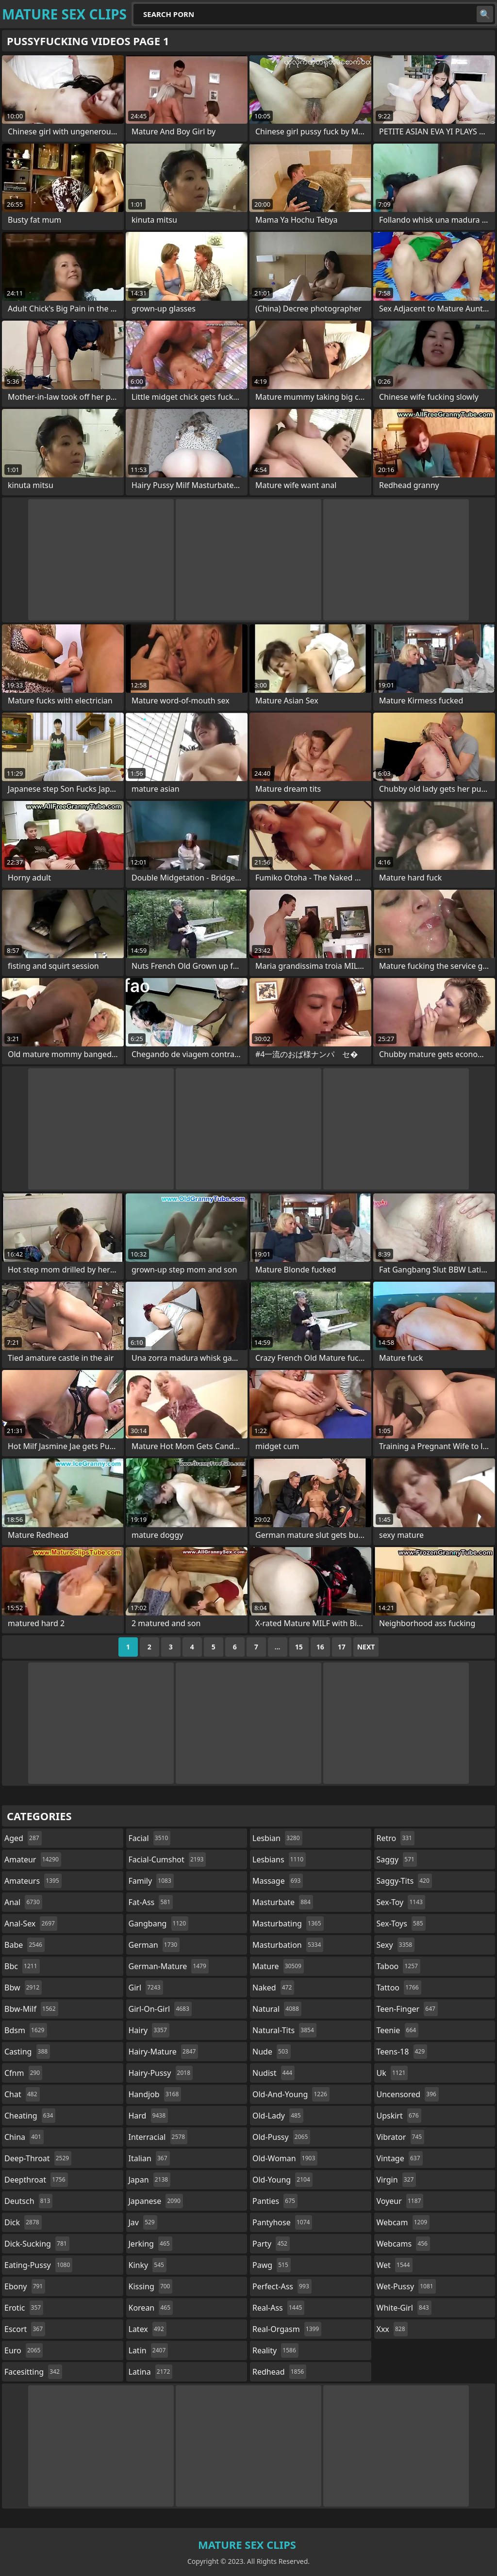 The image size is (497, 2576). What do you see at coordinates (22, 2094) in the screenshot?
I see `chat` at bounding box center [22, 2094].